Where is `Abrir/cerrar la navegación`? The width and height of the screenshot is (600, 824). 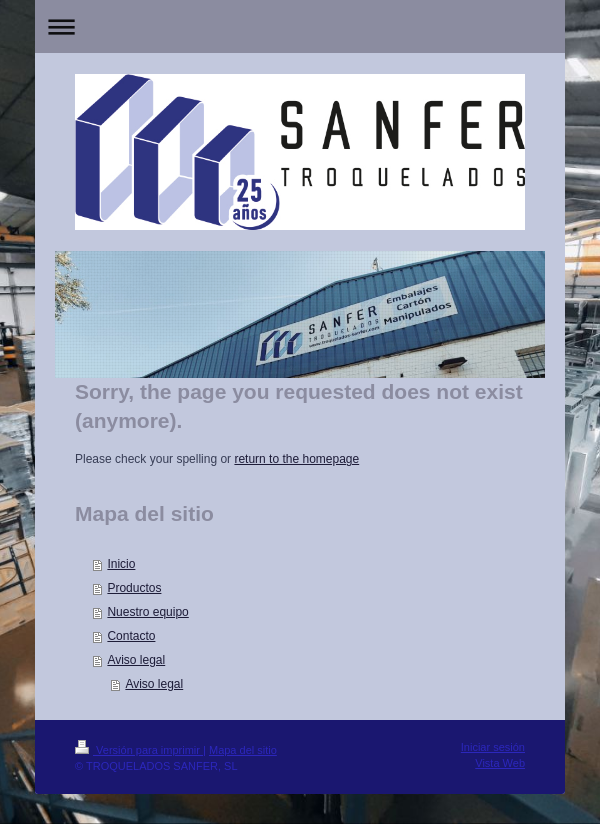
Abrir/cerrar la navegación is located at coordinates (300, 26).